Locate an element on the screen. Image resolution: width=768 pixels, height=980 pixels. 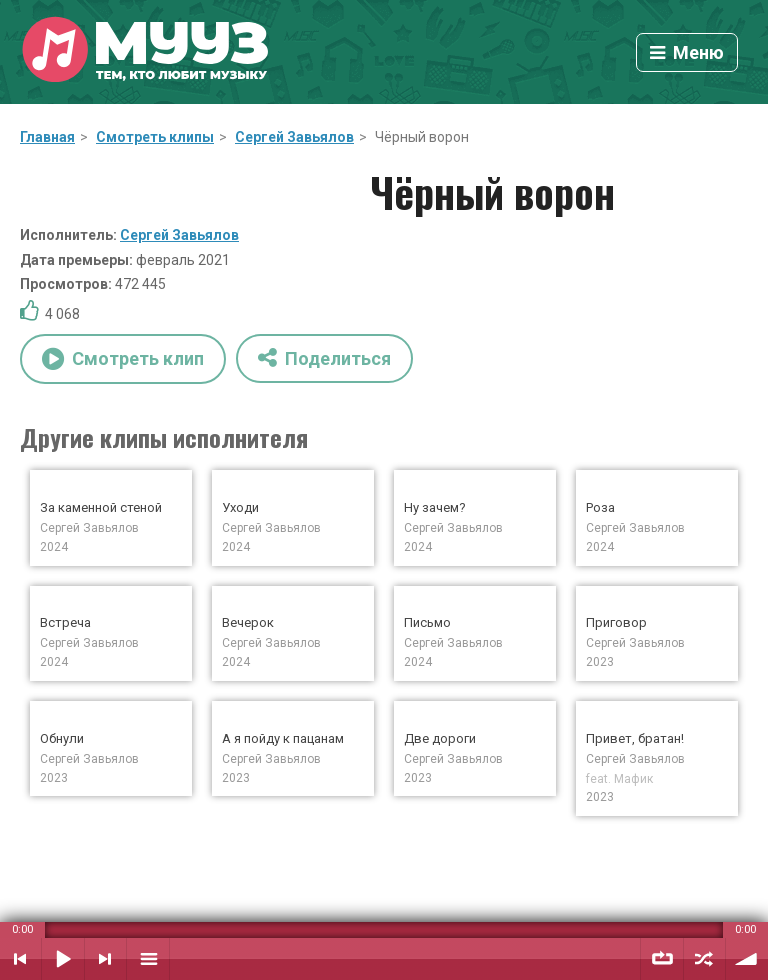
Роза is located at coordinates (600, 507).